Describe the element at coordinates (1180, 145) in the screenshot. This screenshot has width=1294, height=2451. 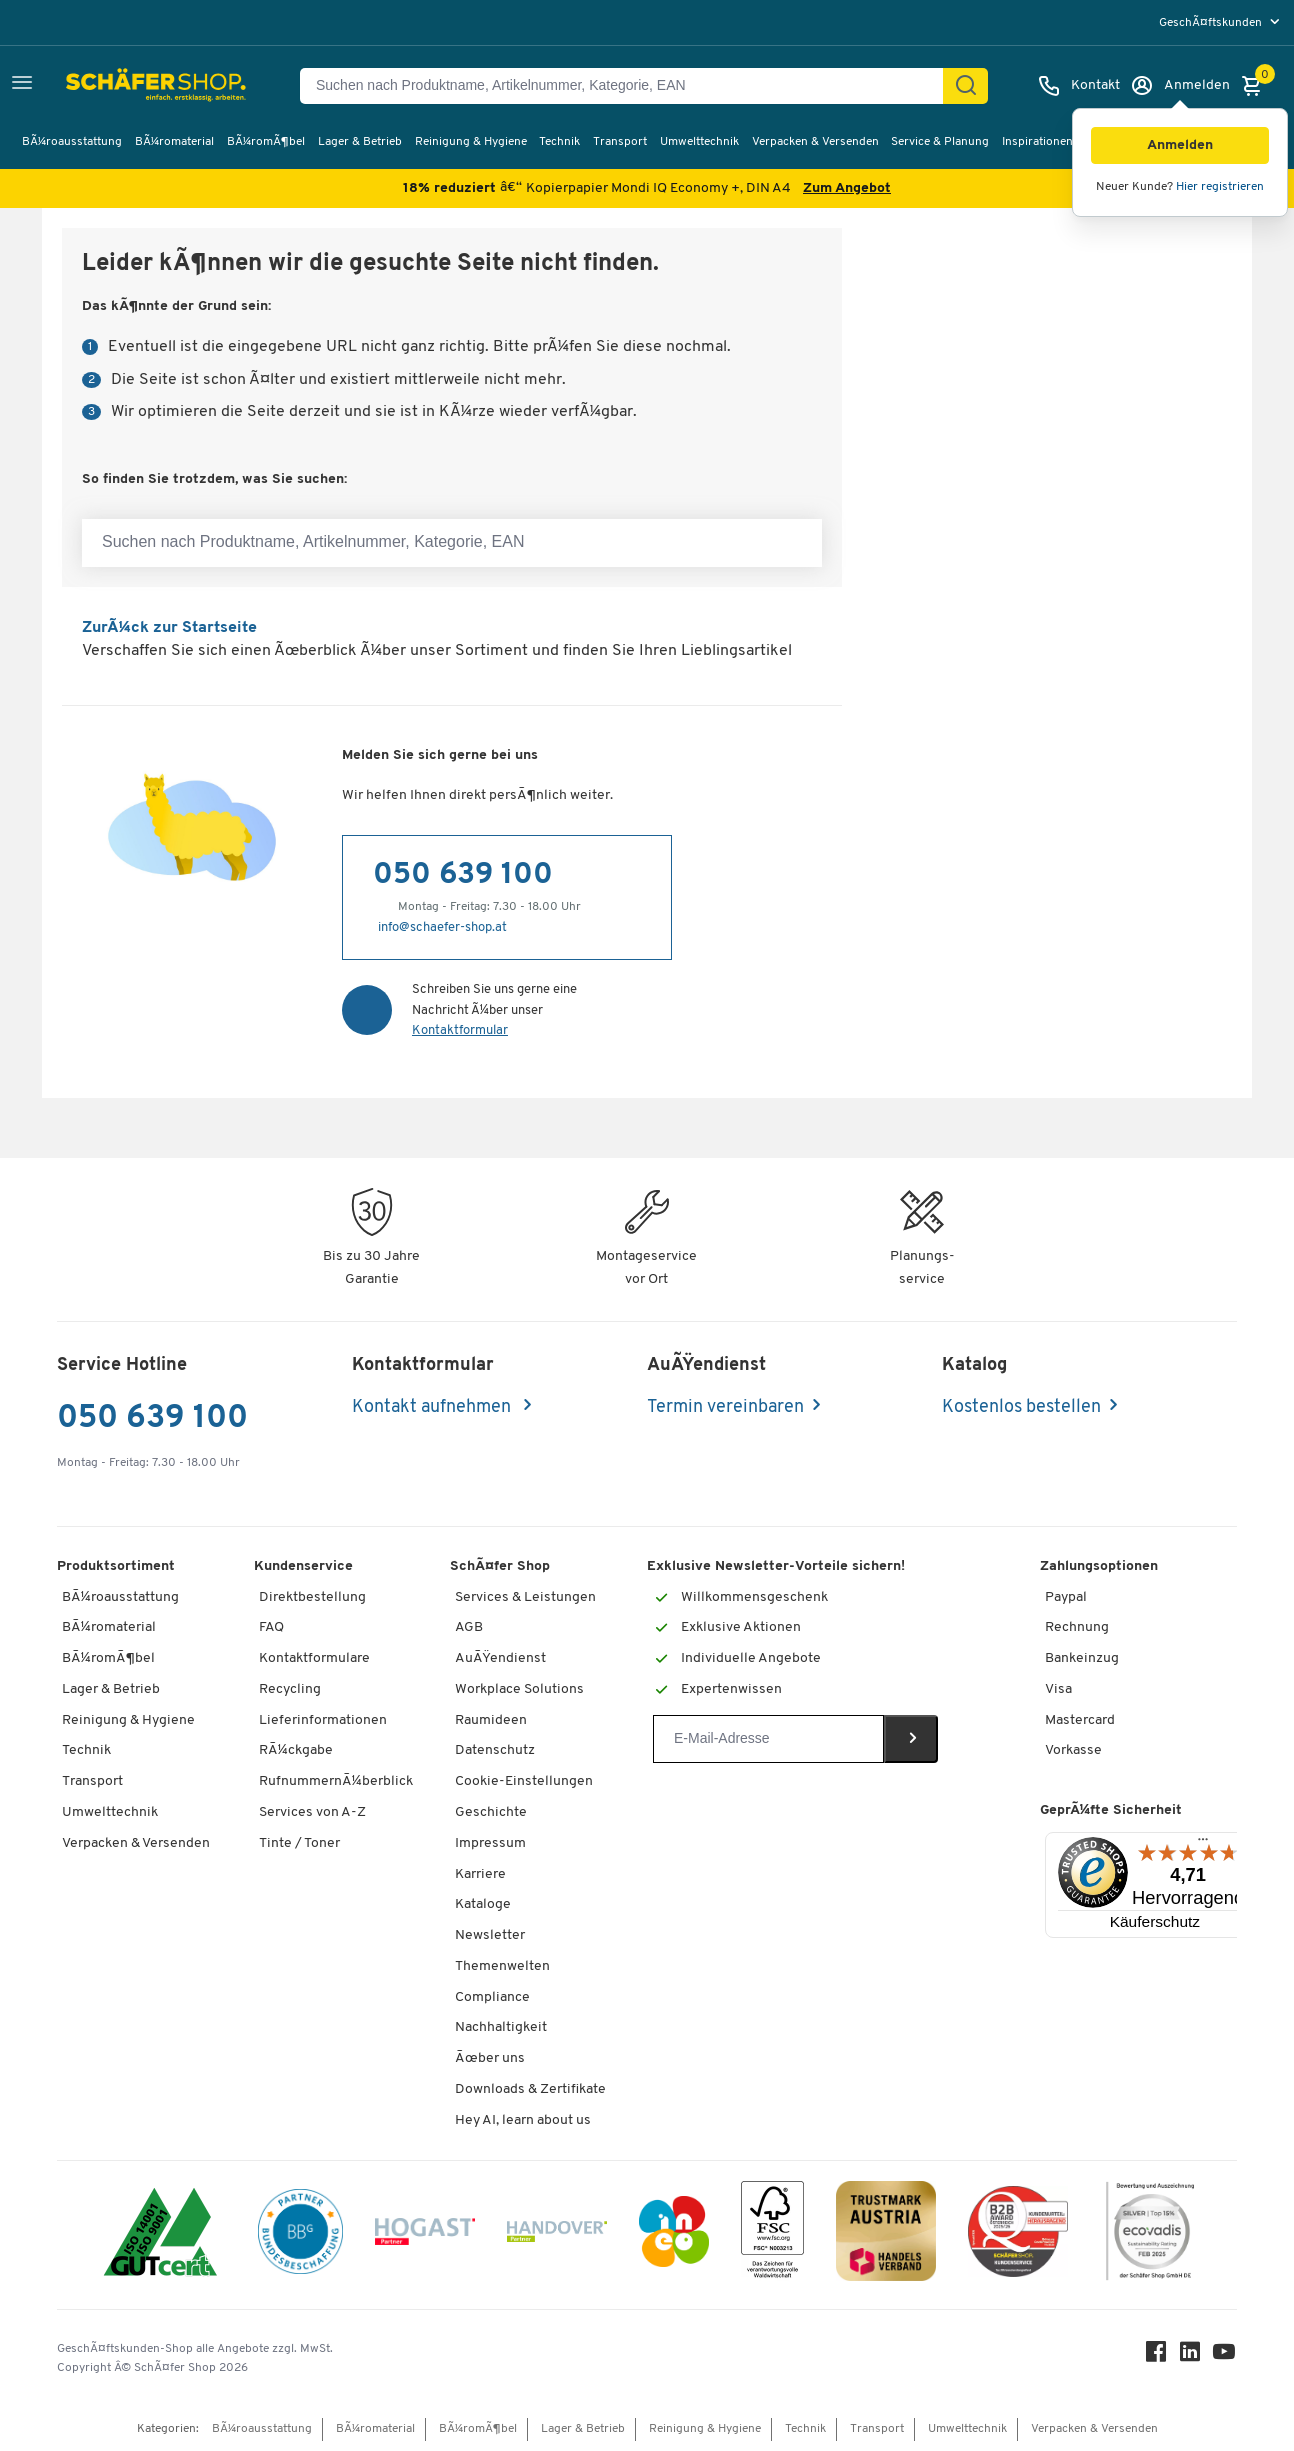
I see `[button]` at that location.